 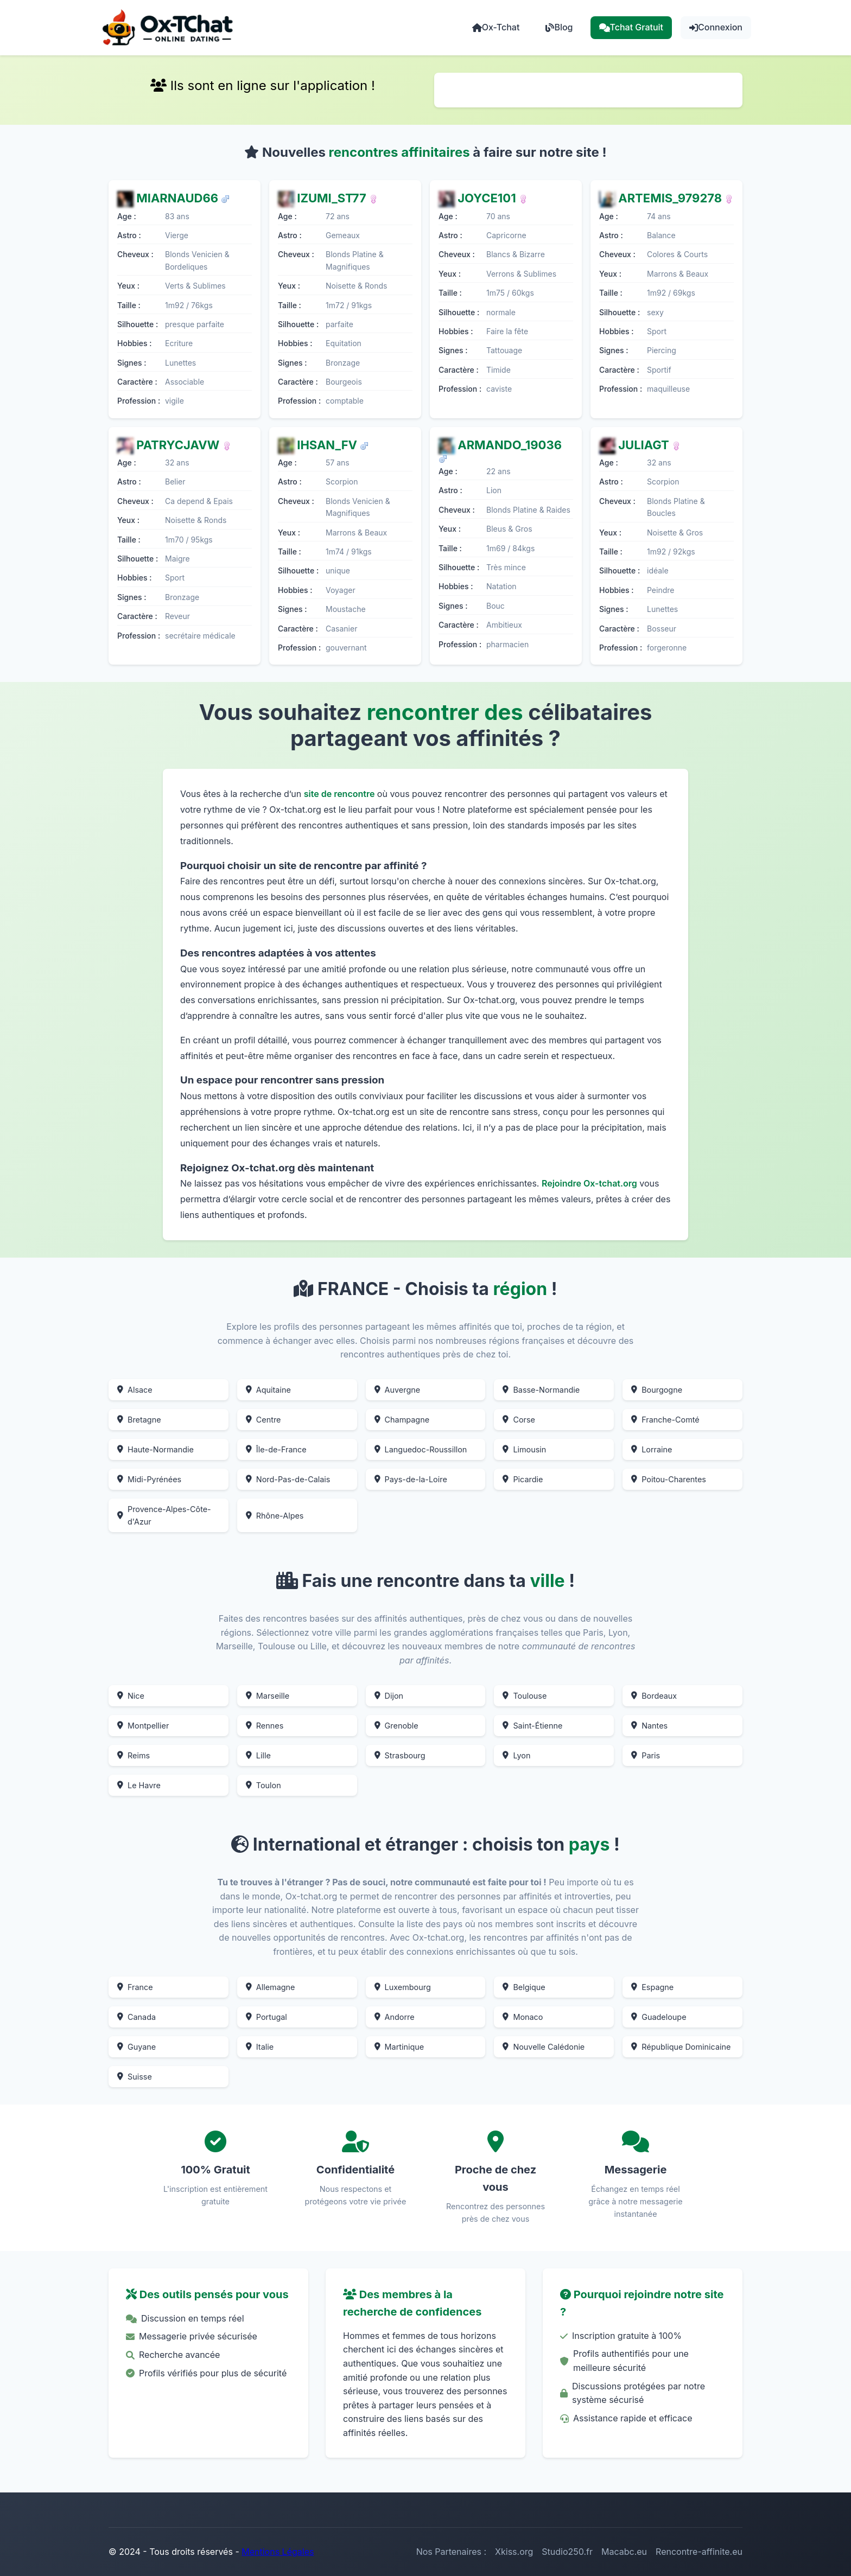 I want to click on Champagne, so click(x=401, y=1419).